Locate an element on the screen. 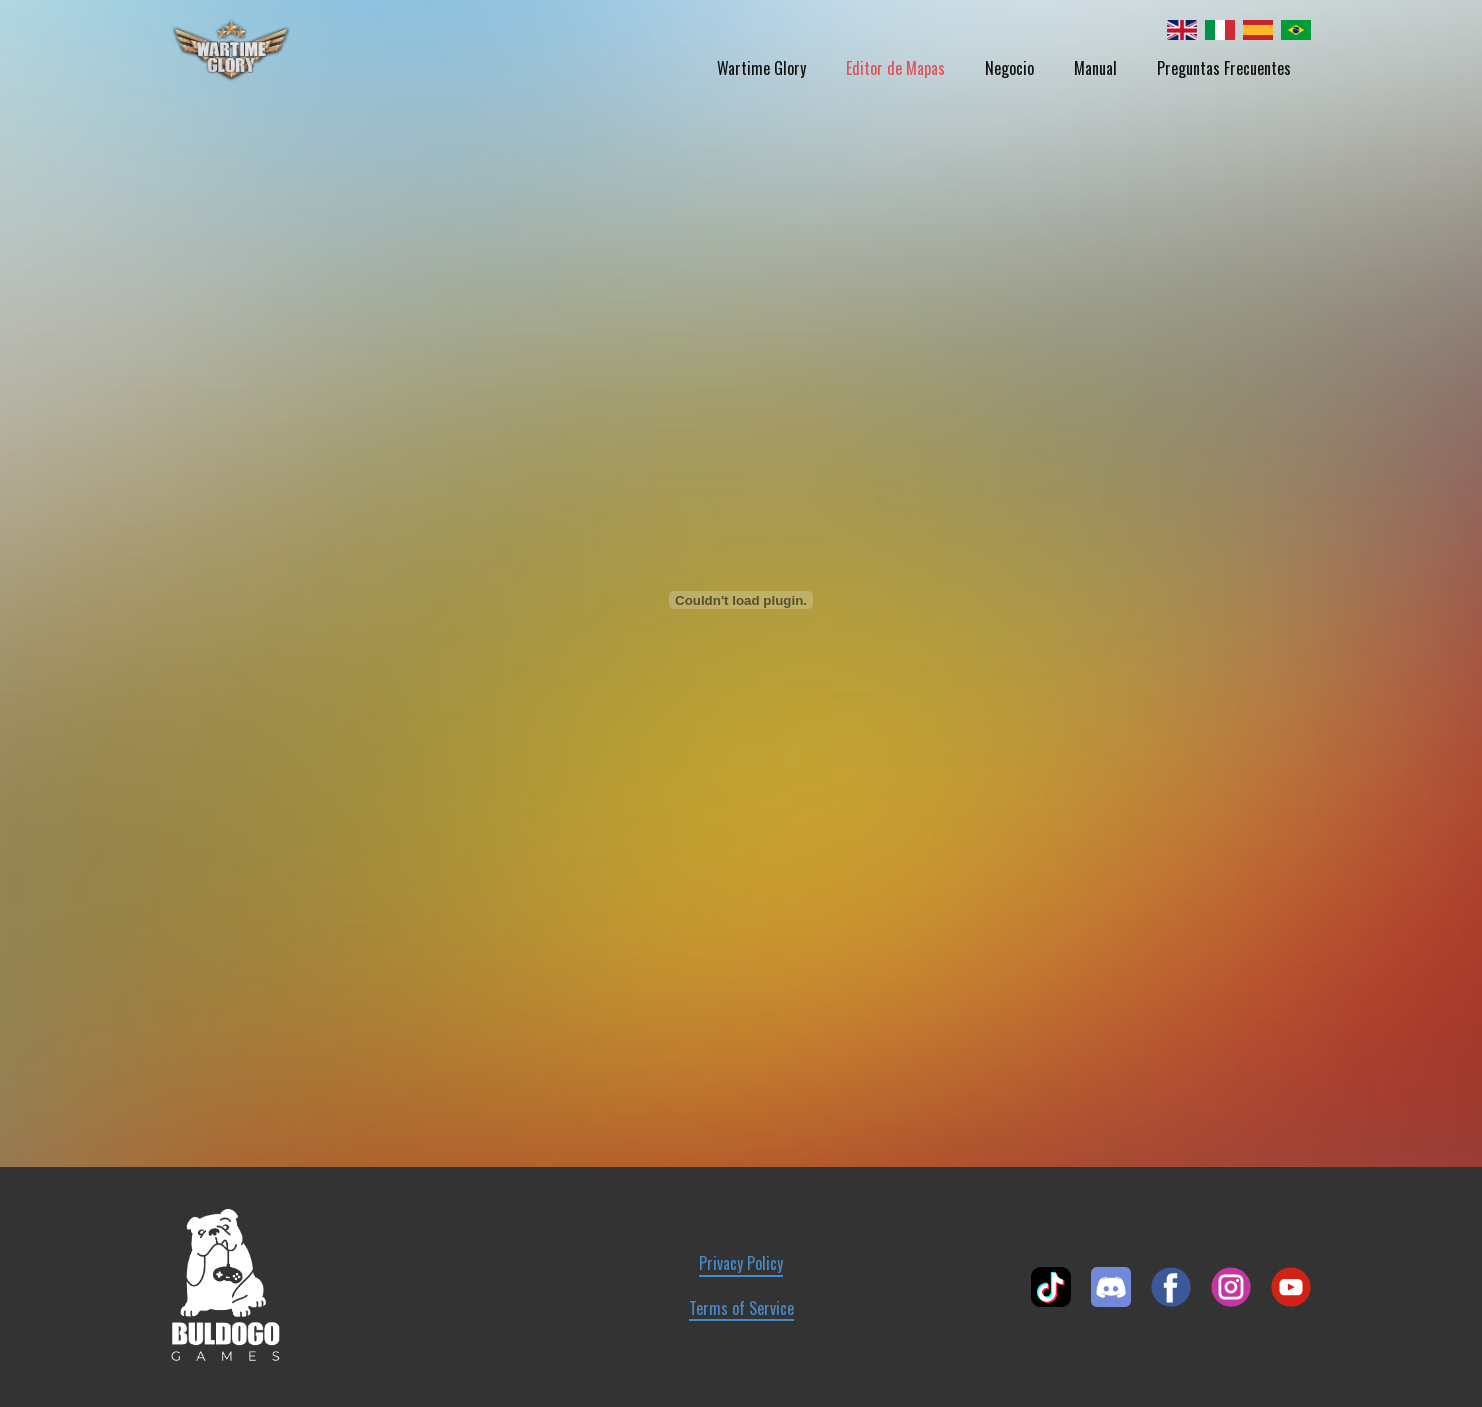 This screenshot has width=1482, height=1407. Privacy Policy is located at coordinates (741, 1263).